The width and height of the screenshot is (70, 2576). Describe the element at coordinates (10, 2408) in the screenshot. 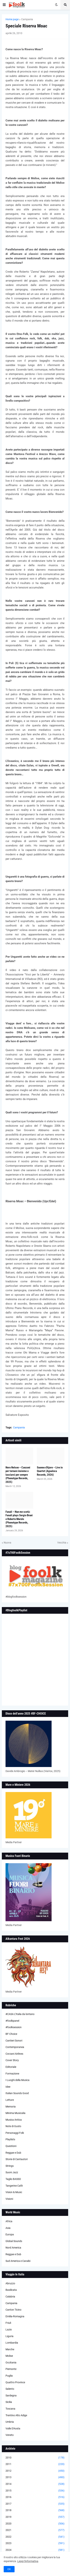

I see `Toscana` at that location.